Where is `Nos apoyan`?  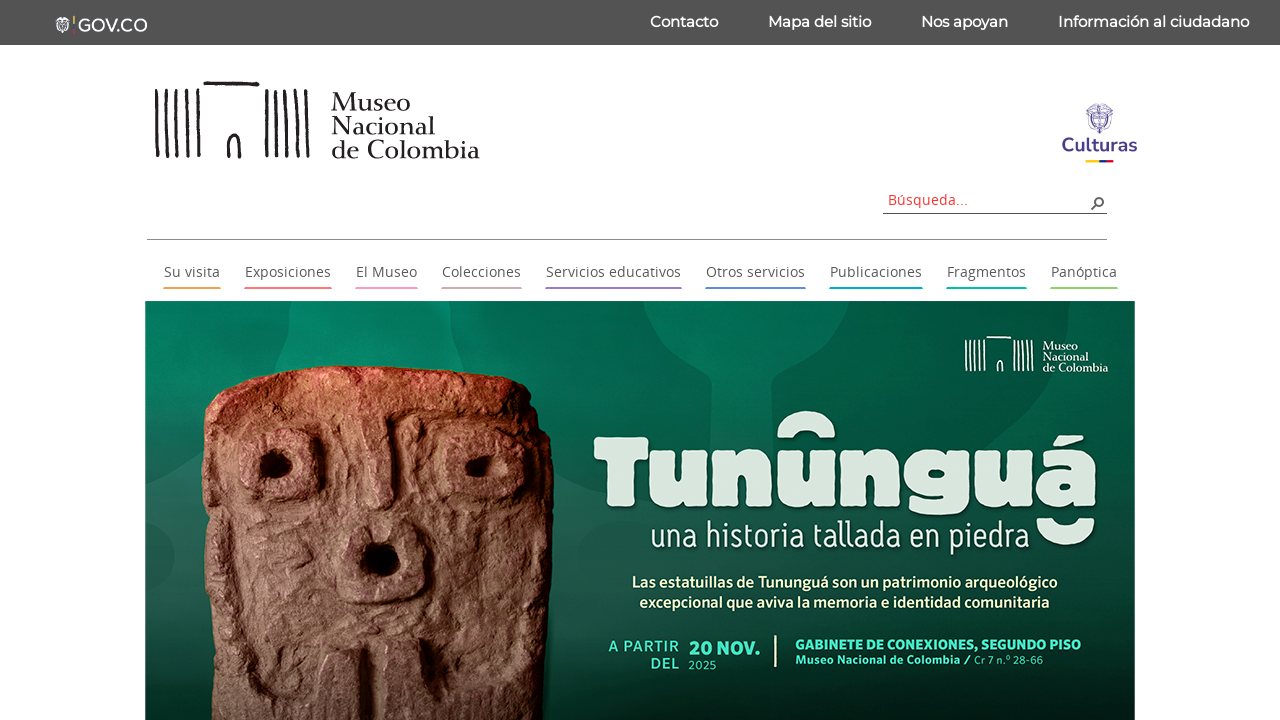
Nos apoyan is located at coordinates (964, 21).